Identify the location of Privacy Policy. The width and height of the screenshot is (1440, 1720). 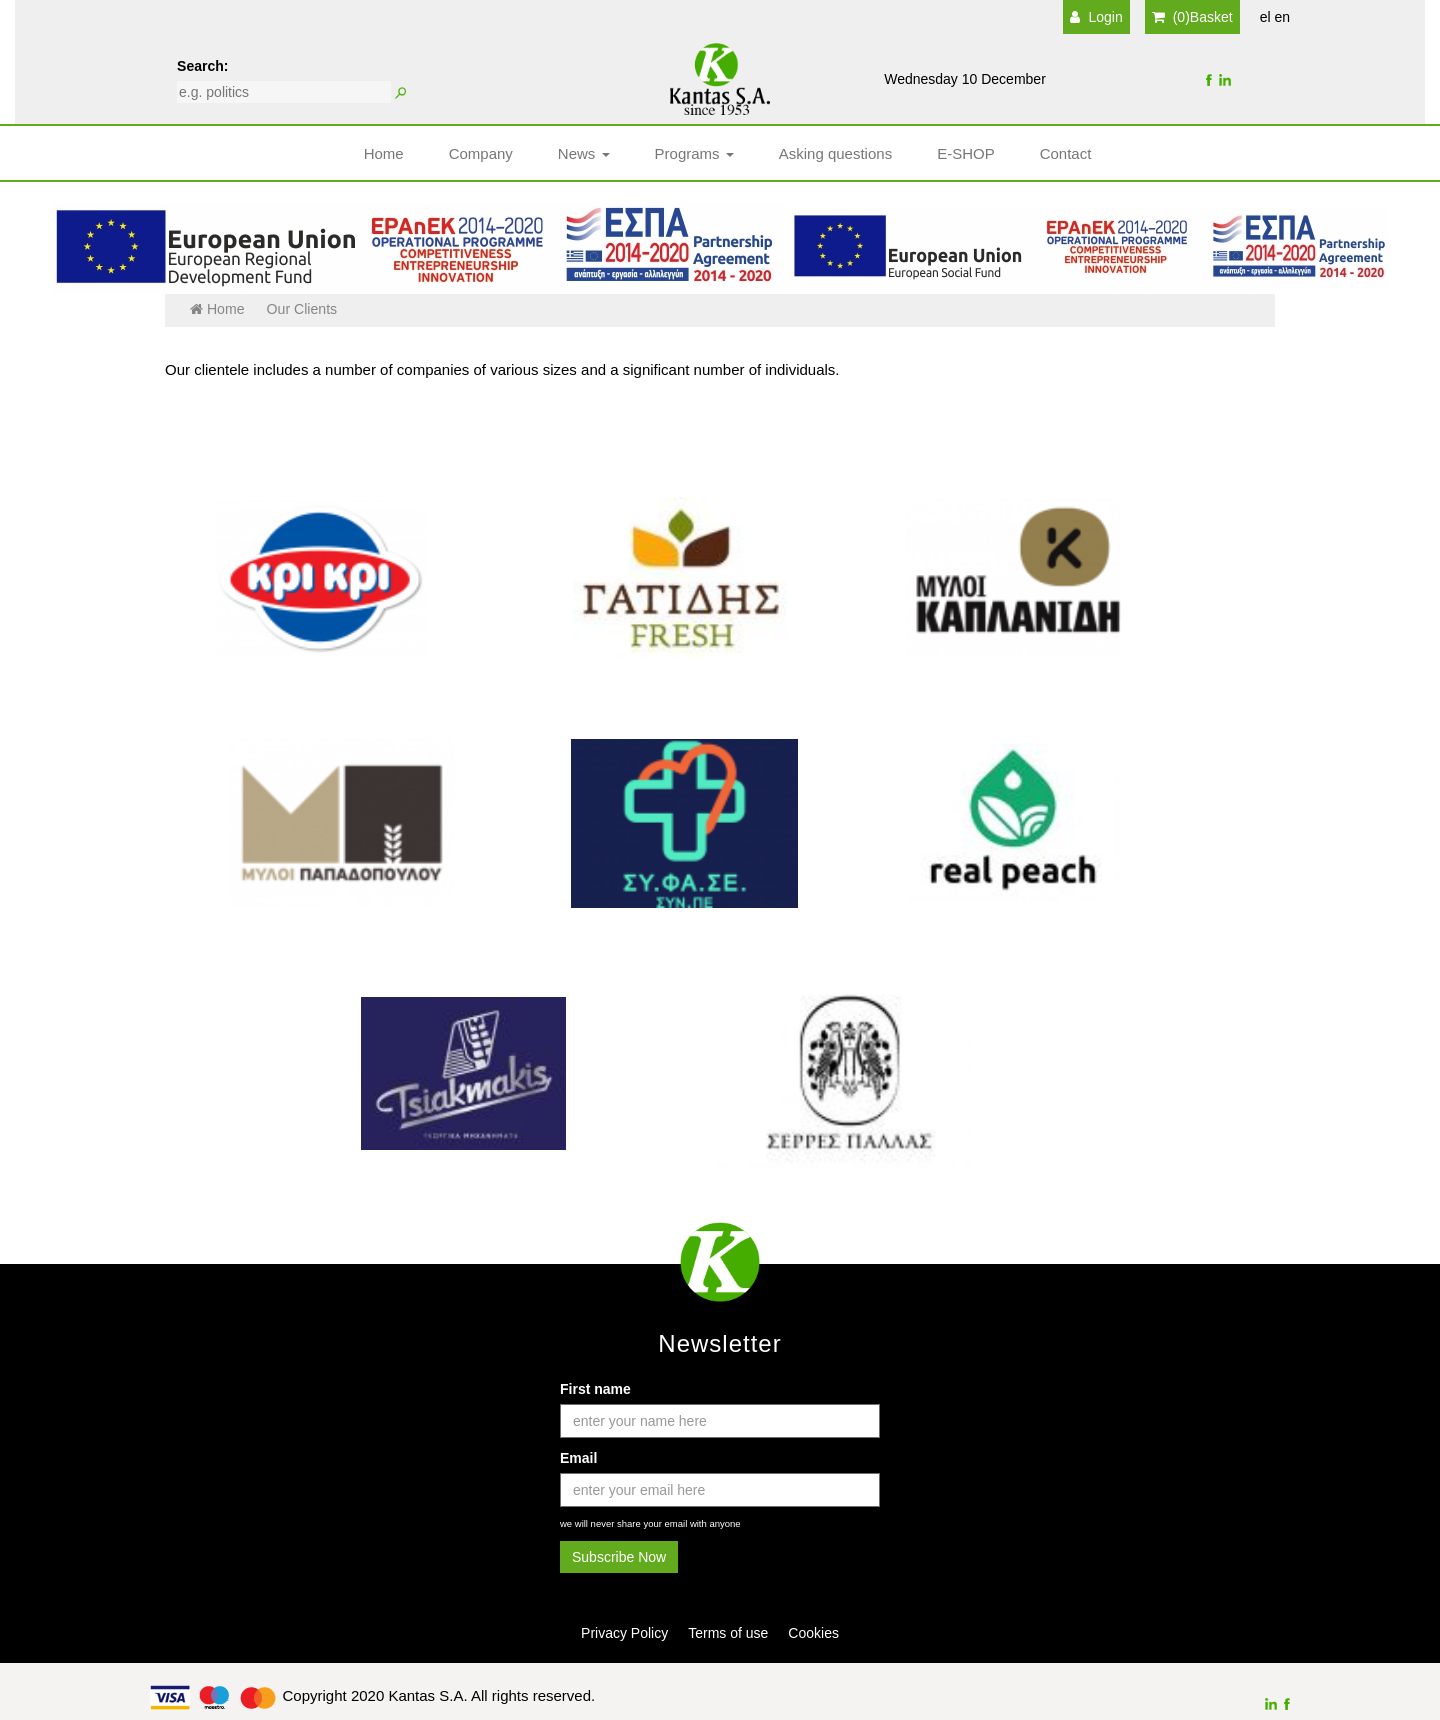
(624, 1633).